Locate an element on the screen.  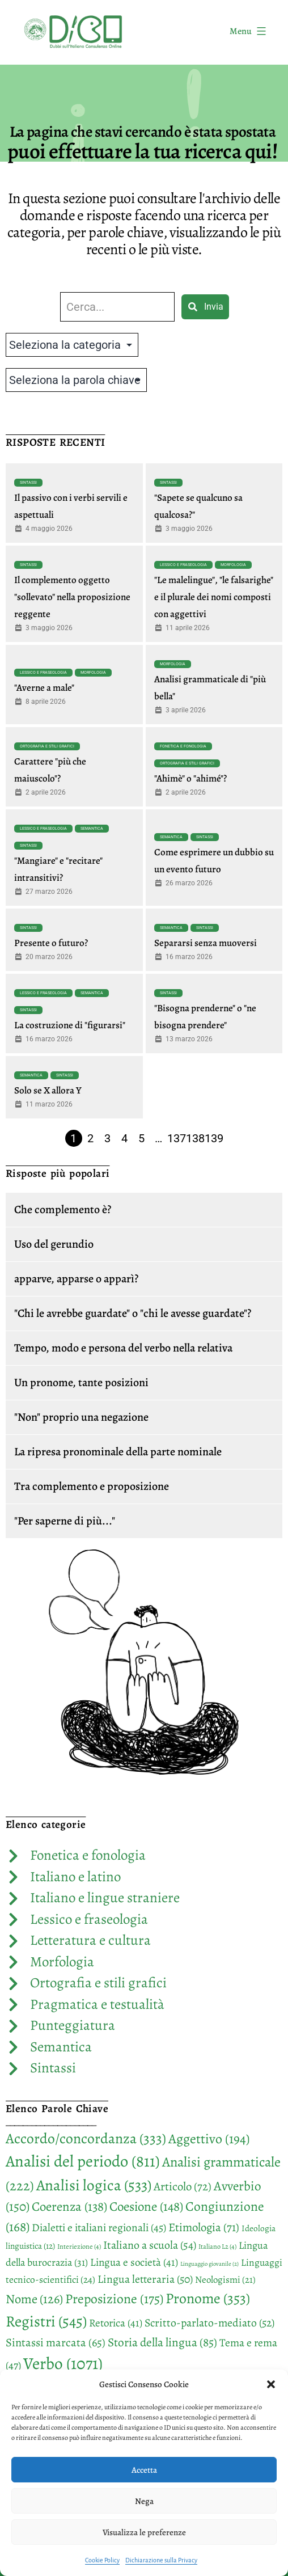
Retorica [Retorica (41 elementi)] is located at coordinates (115, 2323).